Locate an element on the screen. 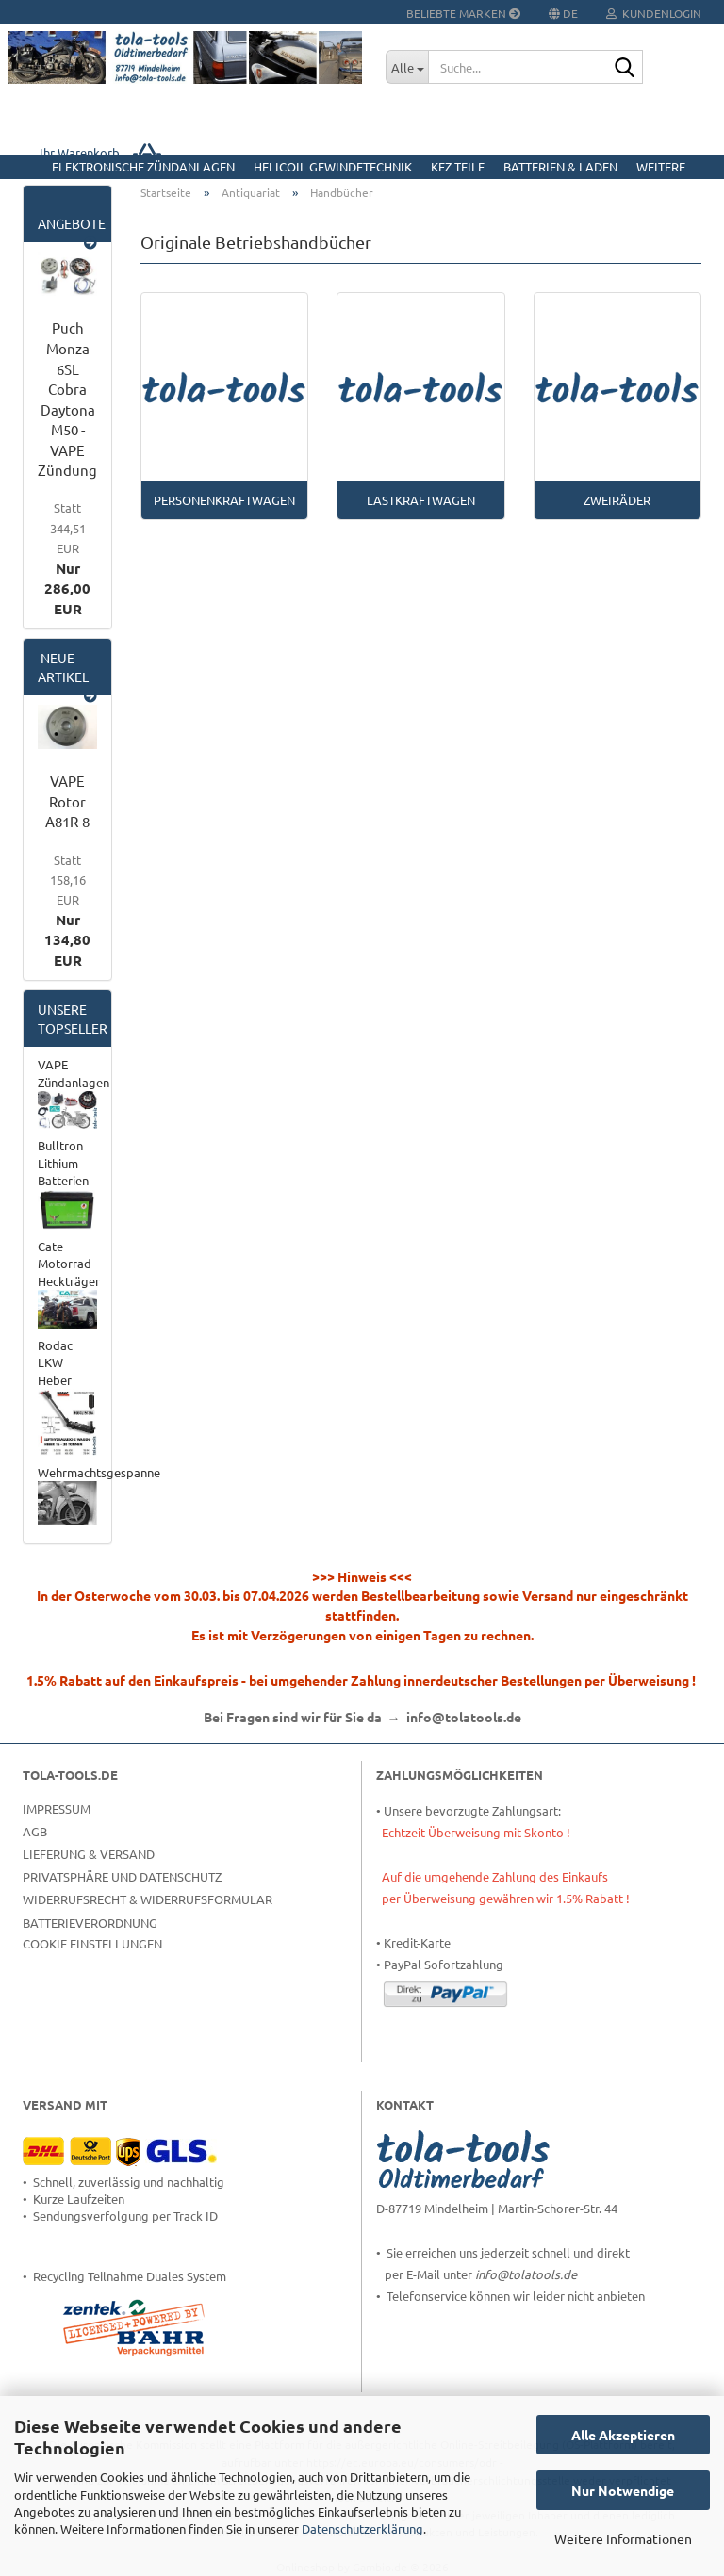  Widerrufsrecht & Widerrufsformular is located at coordinates (147, 1899).